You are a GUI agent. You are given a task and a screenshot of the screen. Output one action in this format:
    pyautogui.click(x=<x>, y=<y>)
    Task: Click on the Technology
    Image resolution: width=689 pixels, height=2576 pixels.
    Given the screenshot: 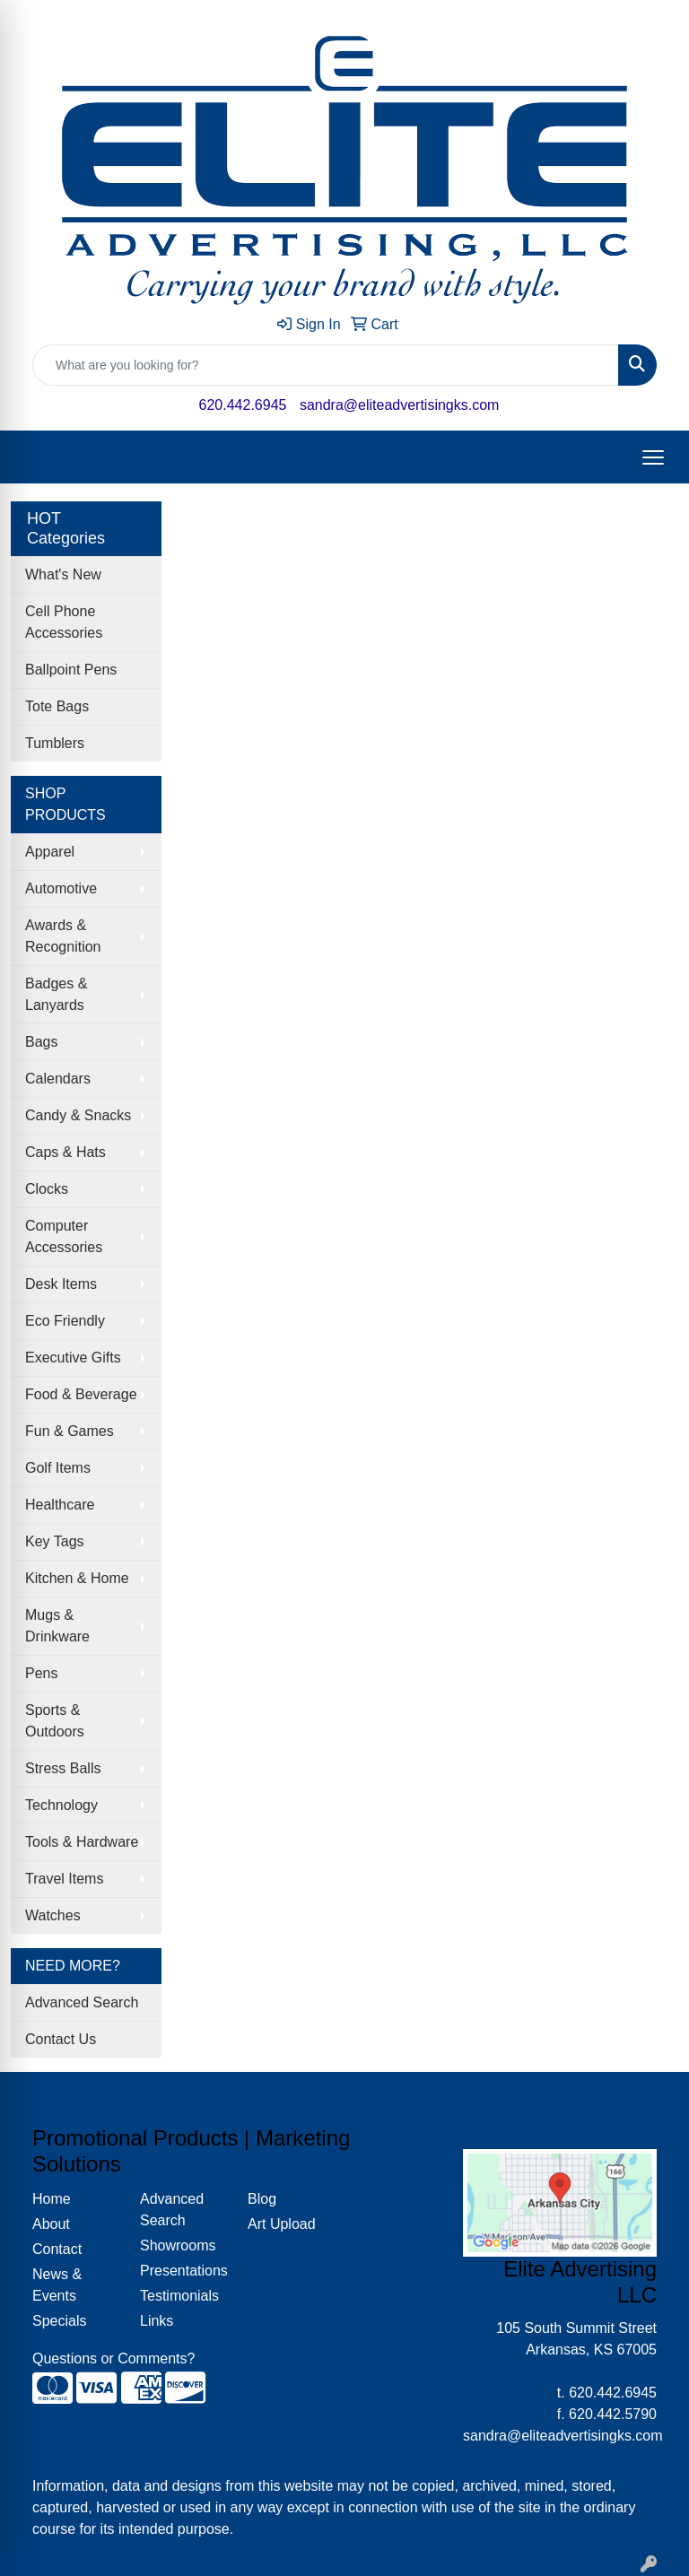 What is the action you would take?
    pyautogui.click(x=61, y=1805)
    